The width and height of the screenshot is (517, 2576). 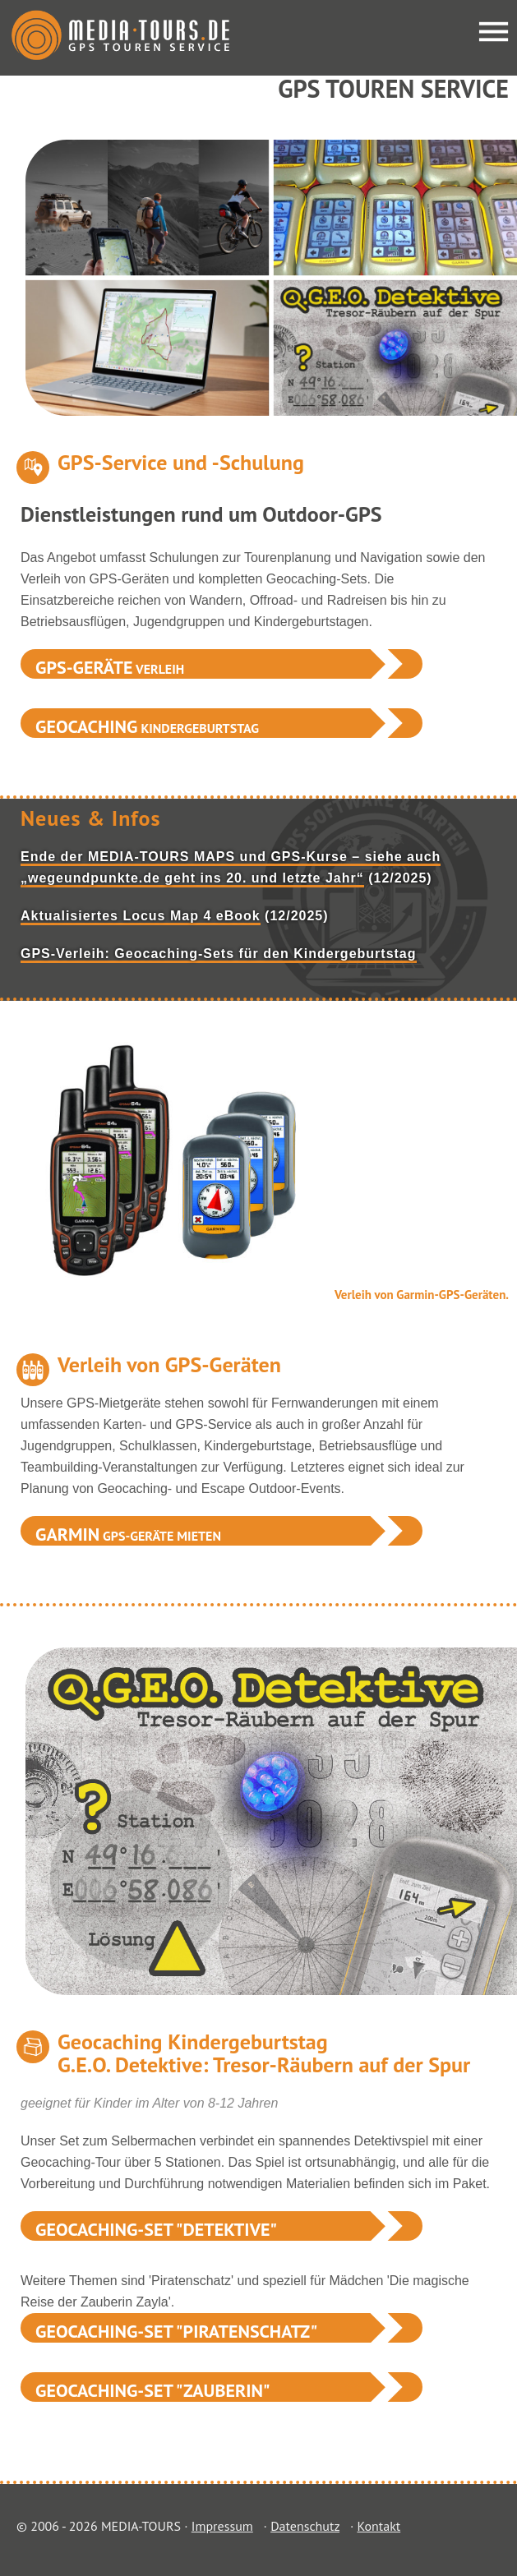 I want to click on Verleih, so click(x=109, y=667).